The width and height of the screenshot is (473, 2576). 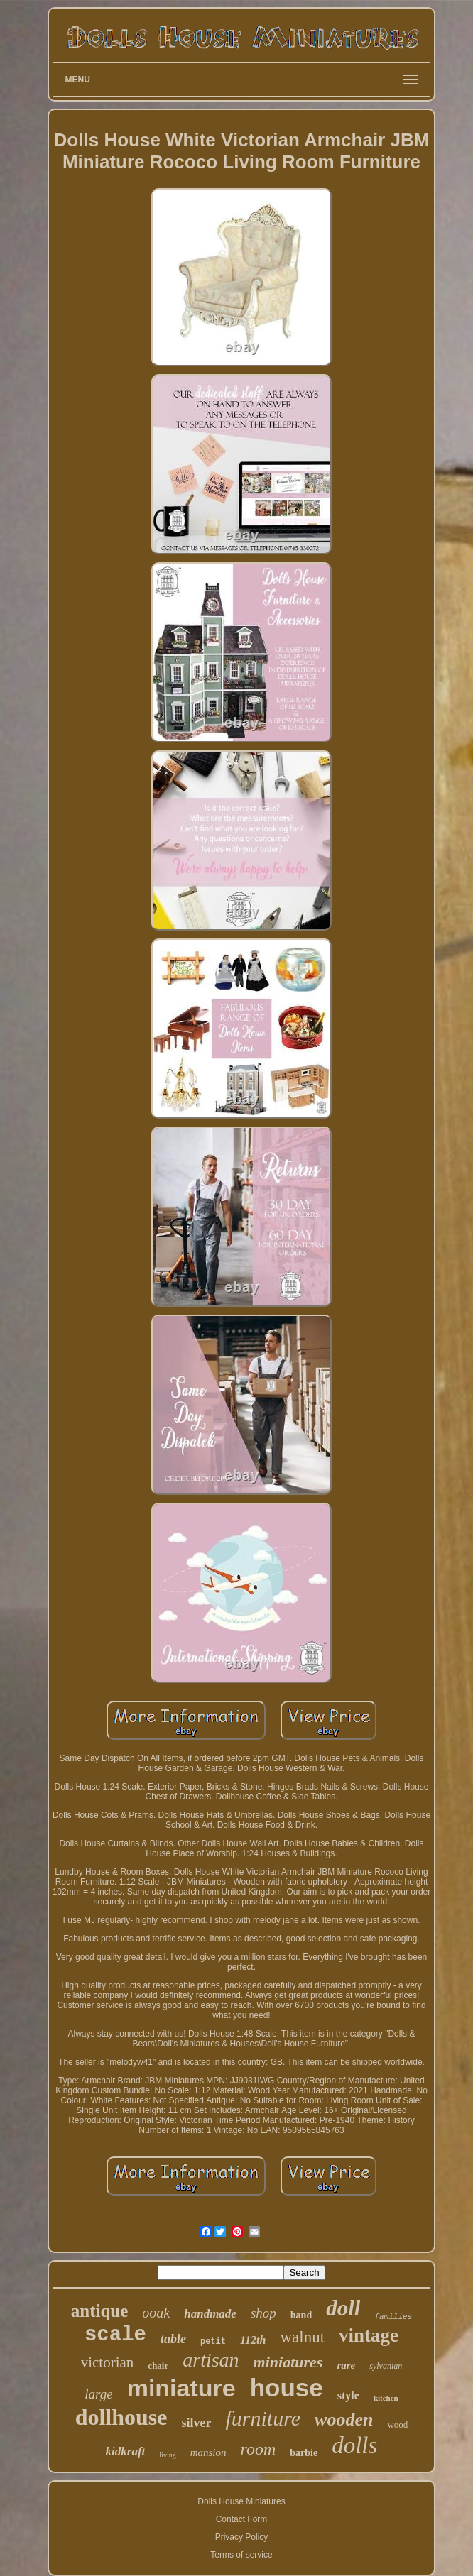 I want to click on Terms of service, so click(x=241, y=2555).